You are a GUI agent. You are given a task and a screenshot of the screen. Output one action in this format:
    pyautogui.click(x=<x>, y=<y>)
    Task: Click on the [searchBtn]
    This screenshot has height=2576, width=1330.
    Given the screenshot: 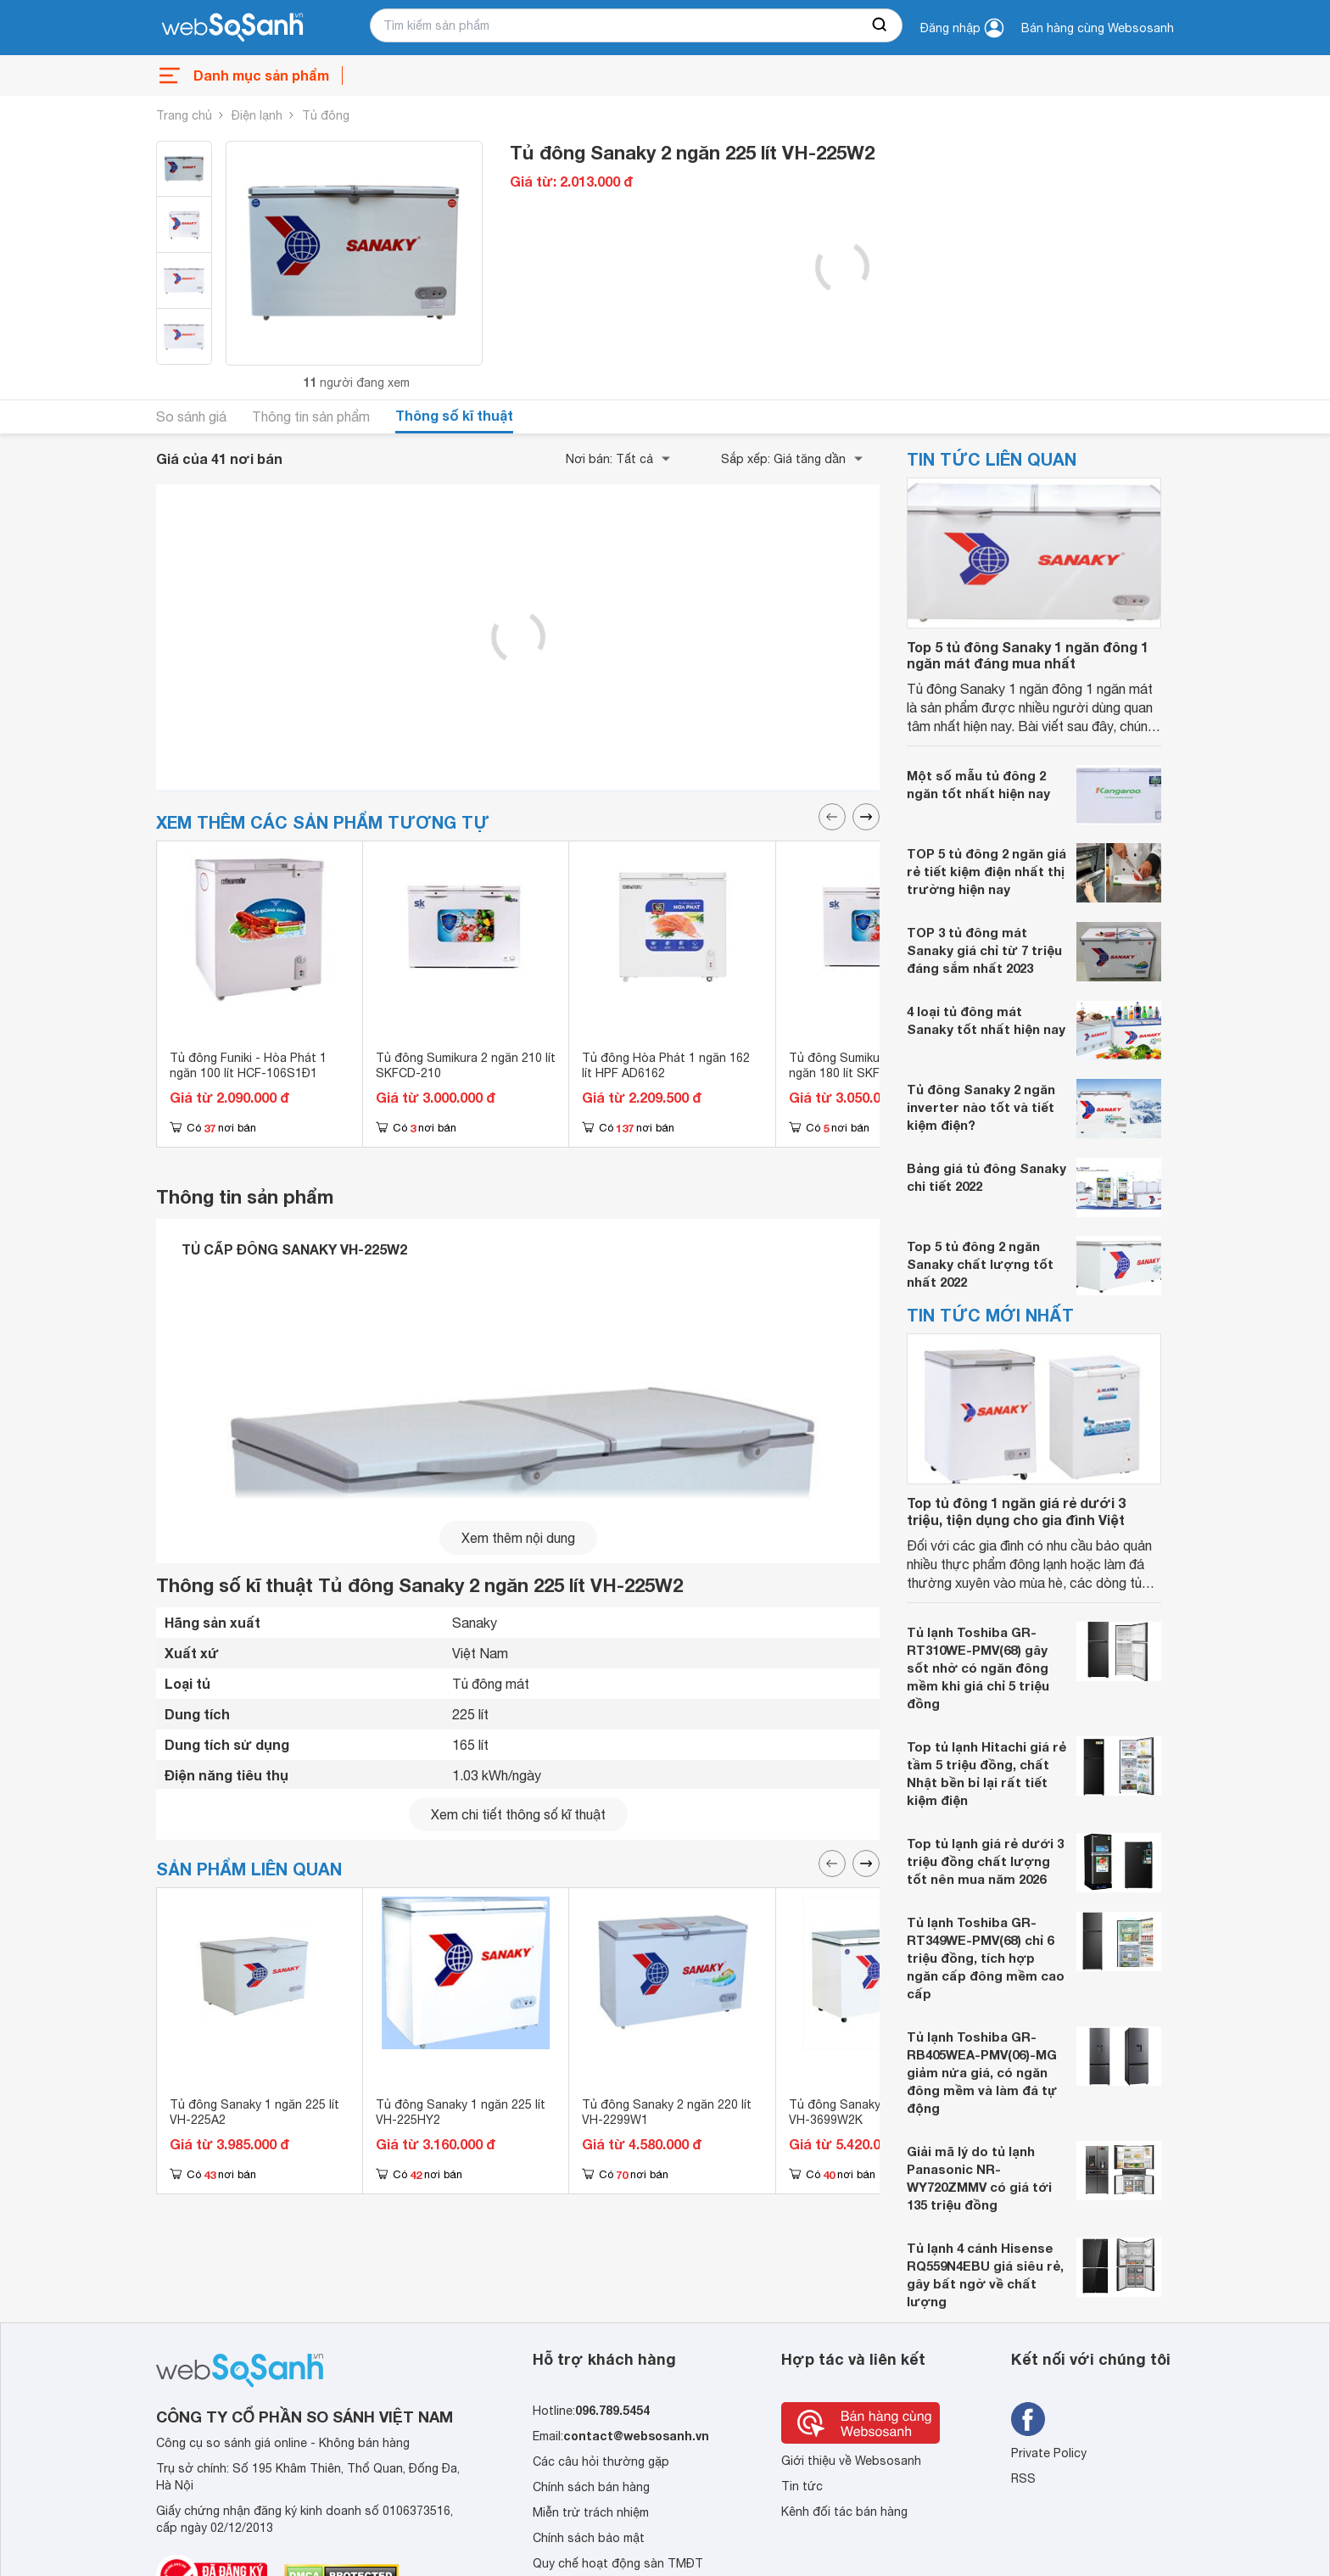 What is the action you would take?
    pyautogui.click(x=880, y=25)
    